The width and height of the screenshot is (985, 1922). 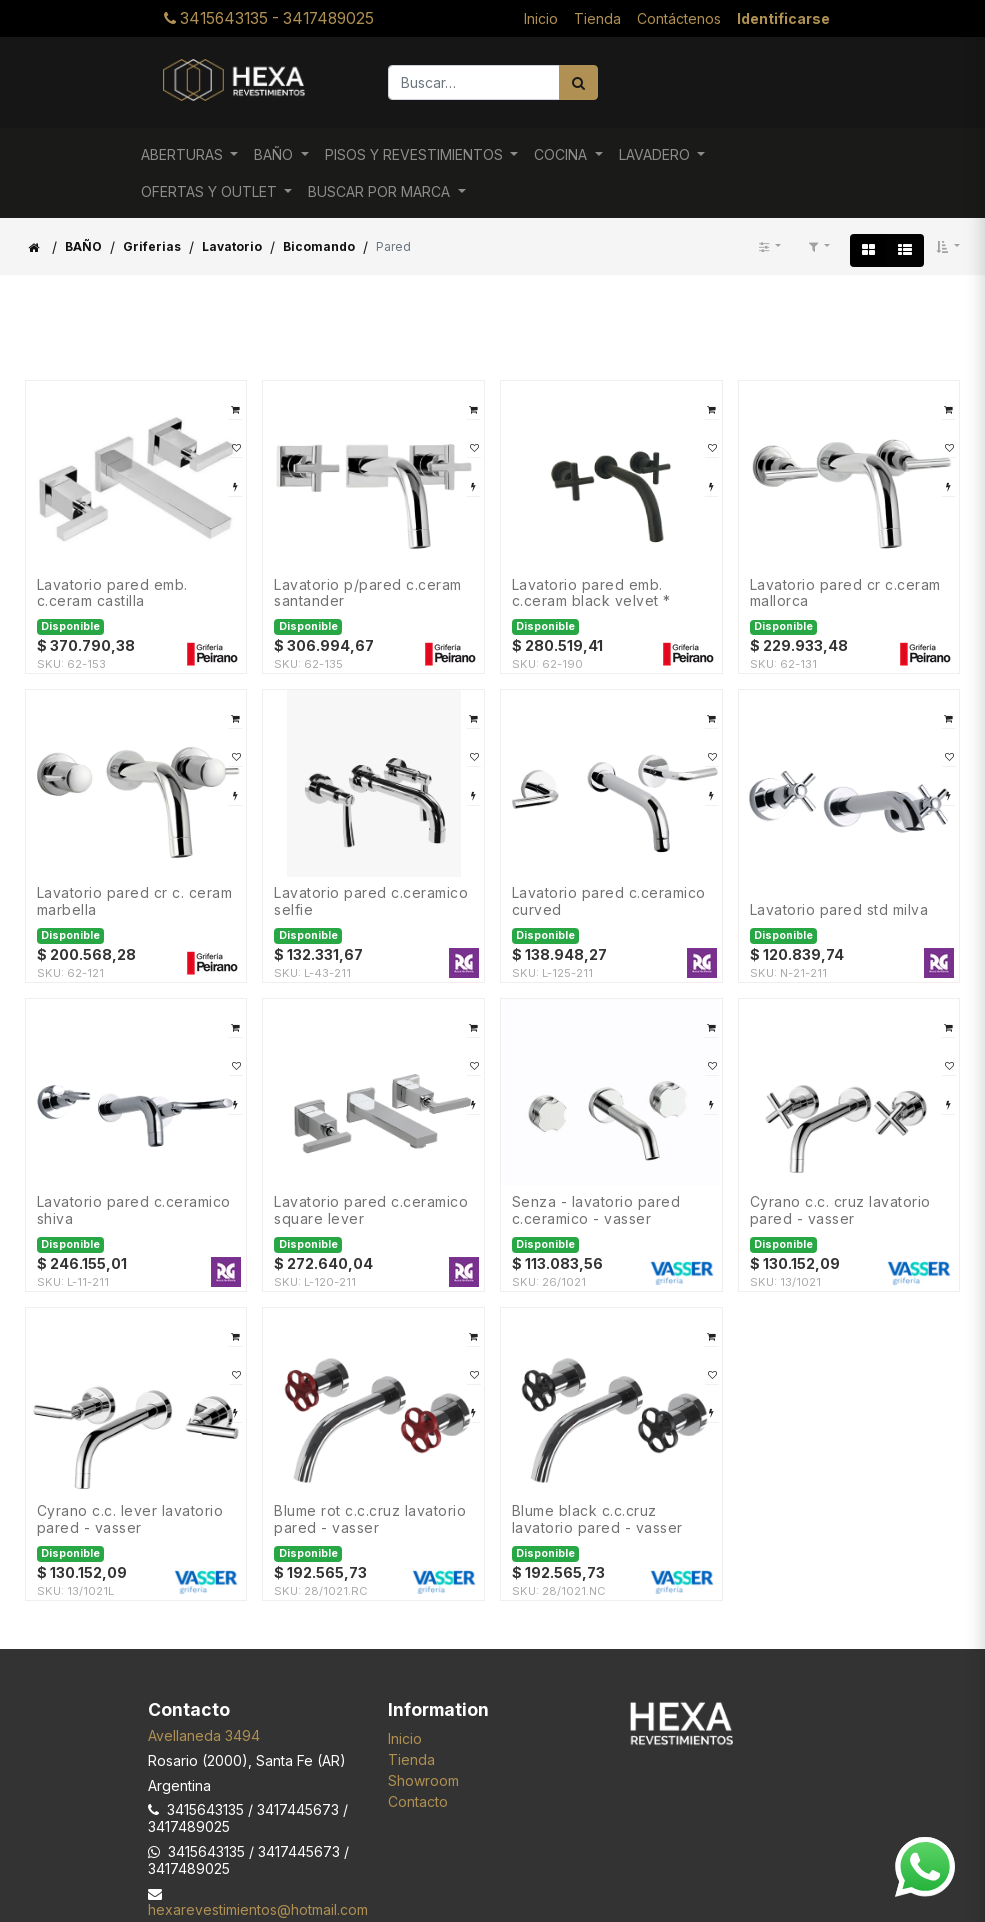 I want to click on SENZA - LAVATORIO PARED C.Ceramico - VASSER, so click(x=596, y=1210).